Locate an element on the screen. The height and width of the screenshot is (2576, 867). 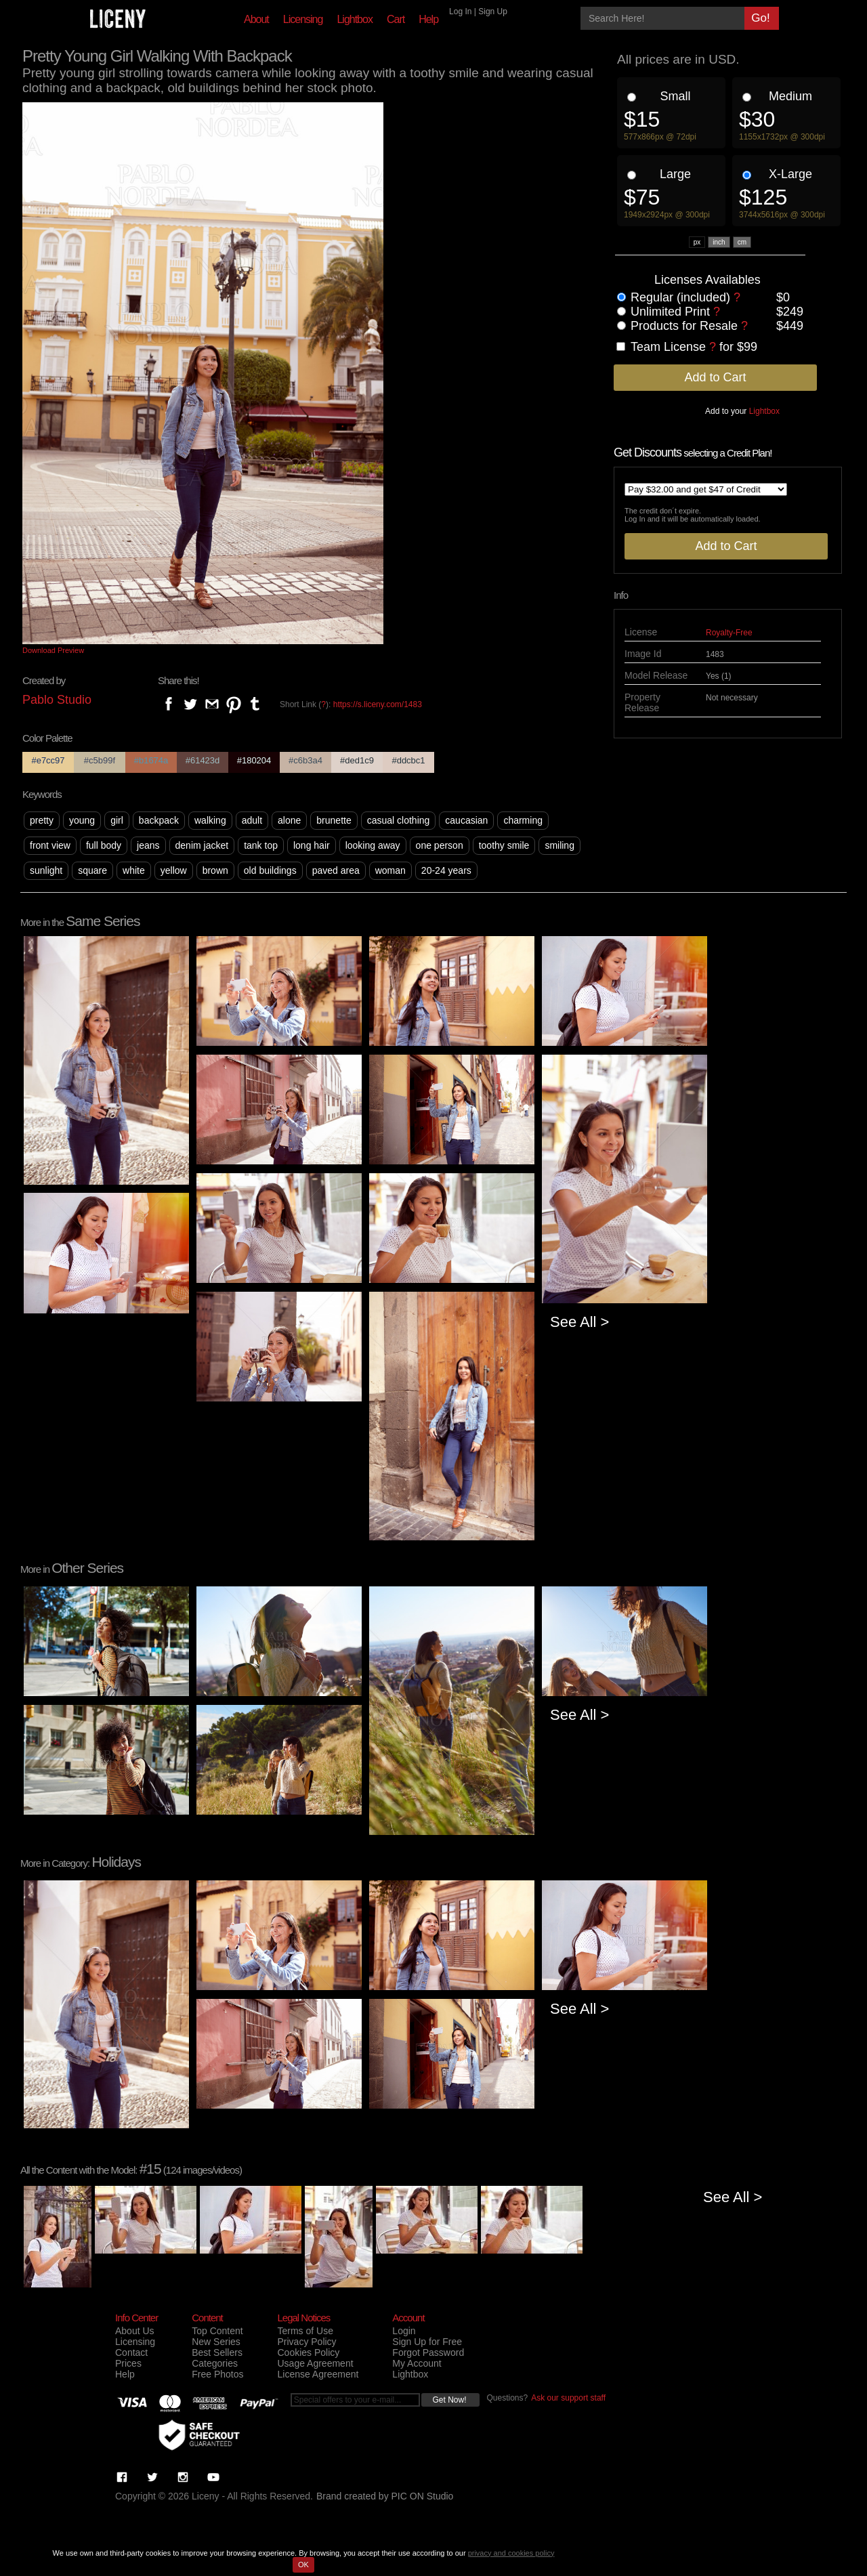
Terms of Use is located at coordinates (305, 2330).